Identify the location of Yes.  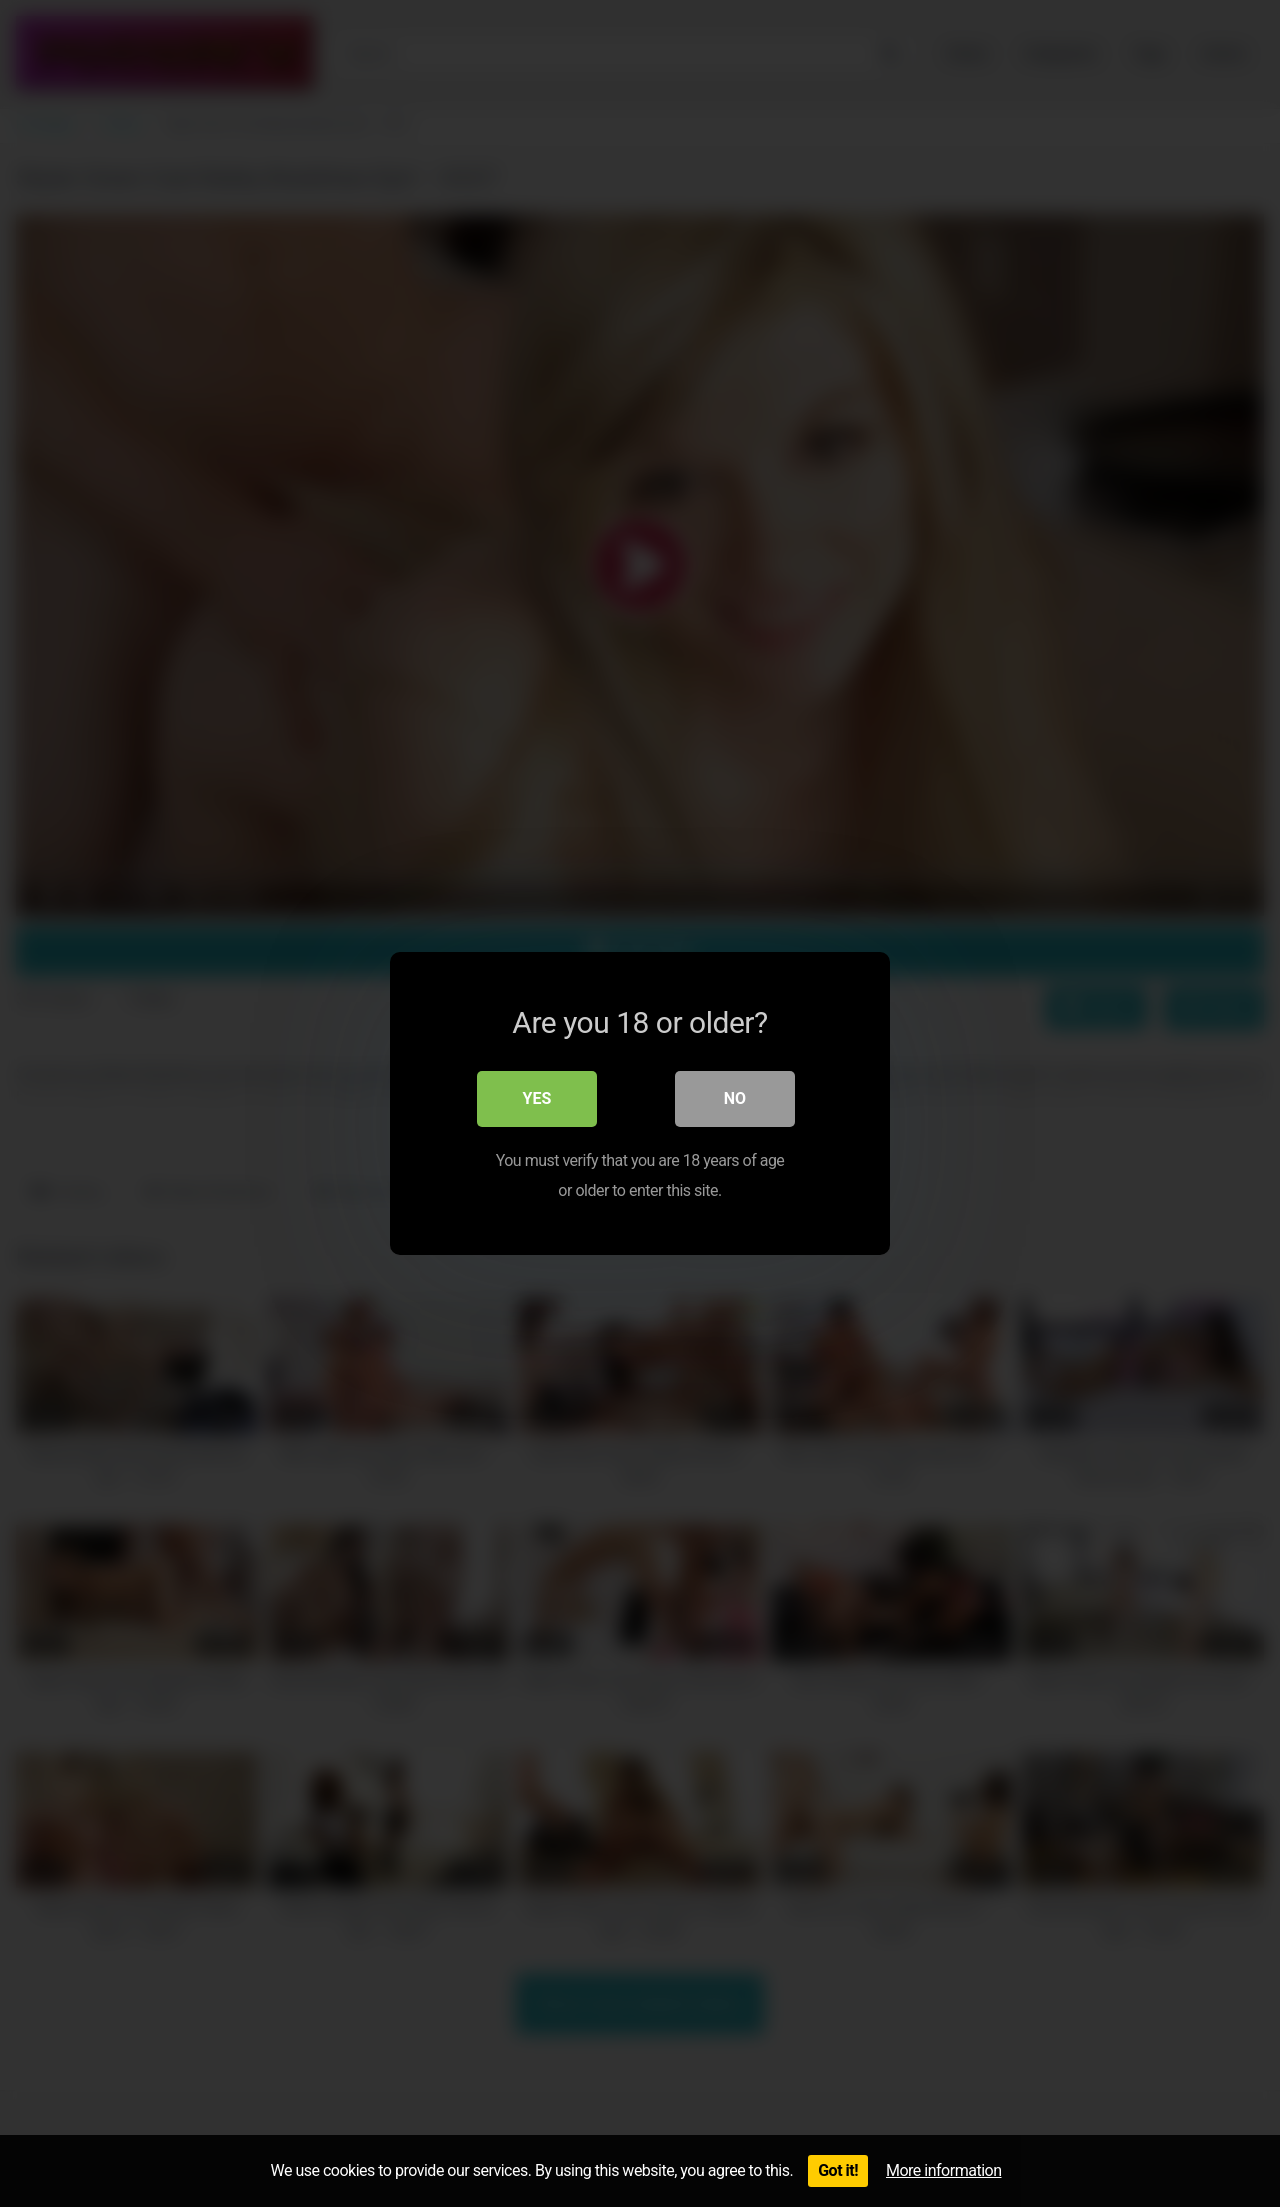
(537, 1098).